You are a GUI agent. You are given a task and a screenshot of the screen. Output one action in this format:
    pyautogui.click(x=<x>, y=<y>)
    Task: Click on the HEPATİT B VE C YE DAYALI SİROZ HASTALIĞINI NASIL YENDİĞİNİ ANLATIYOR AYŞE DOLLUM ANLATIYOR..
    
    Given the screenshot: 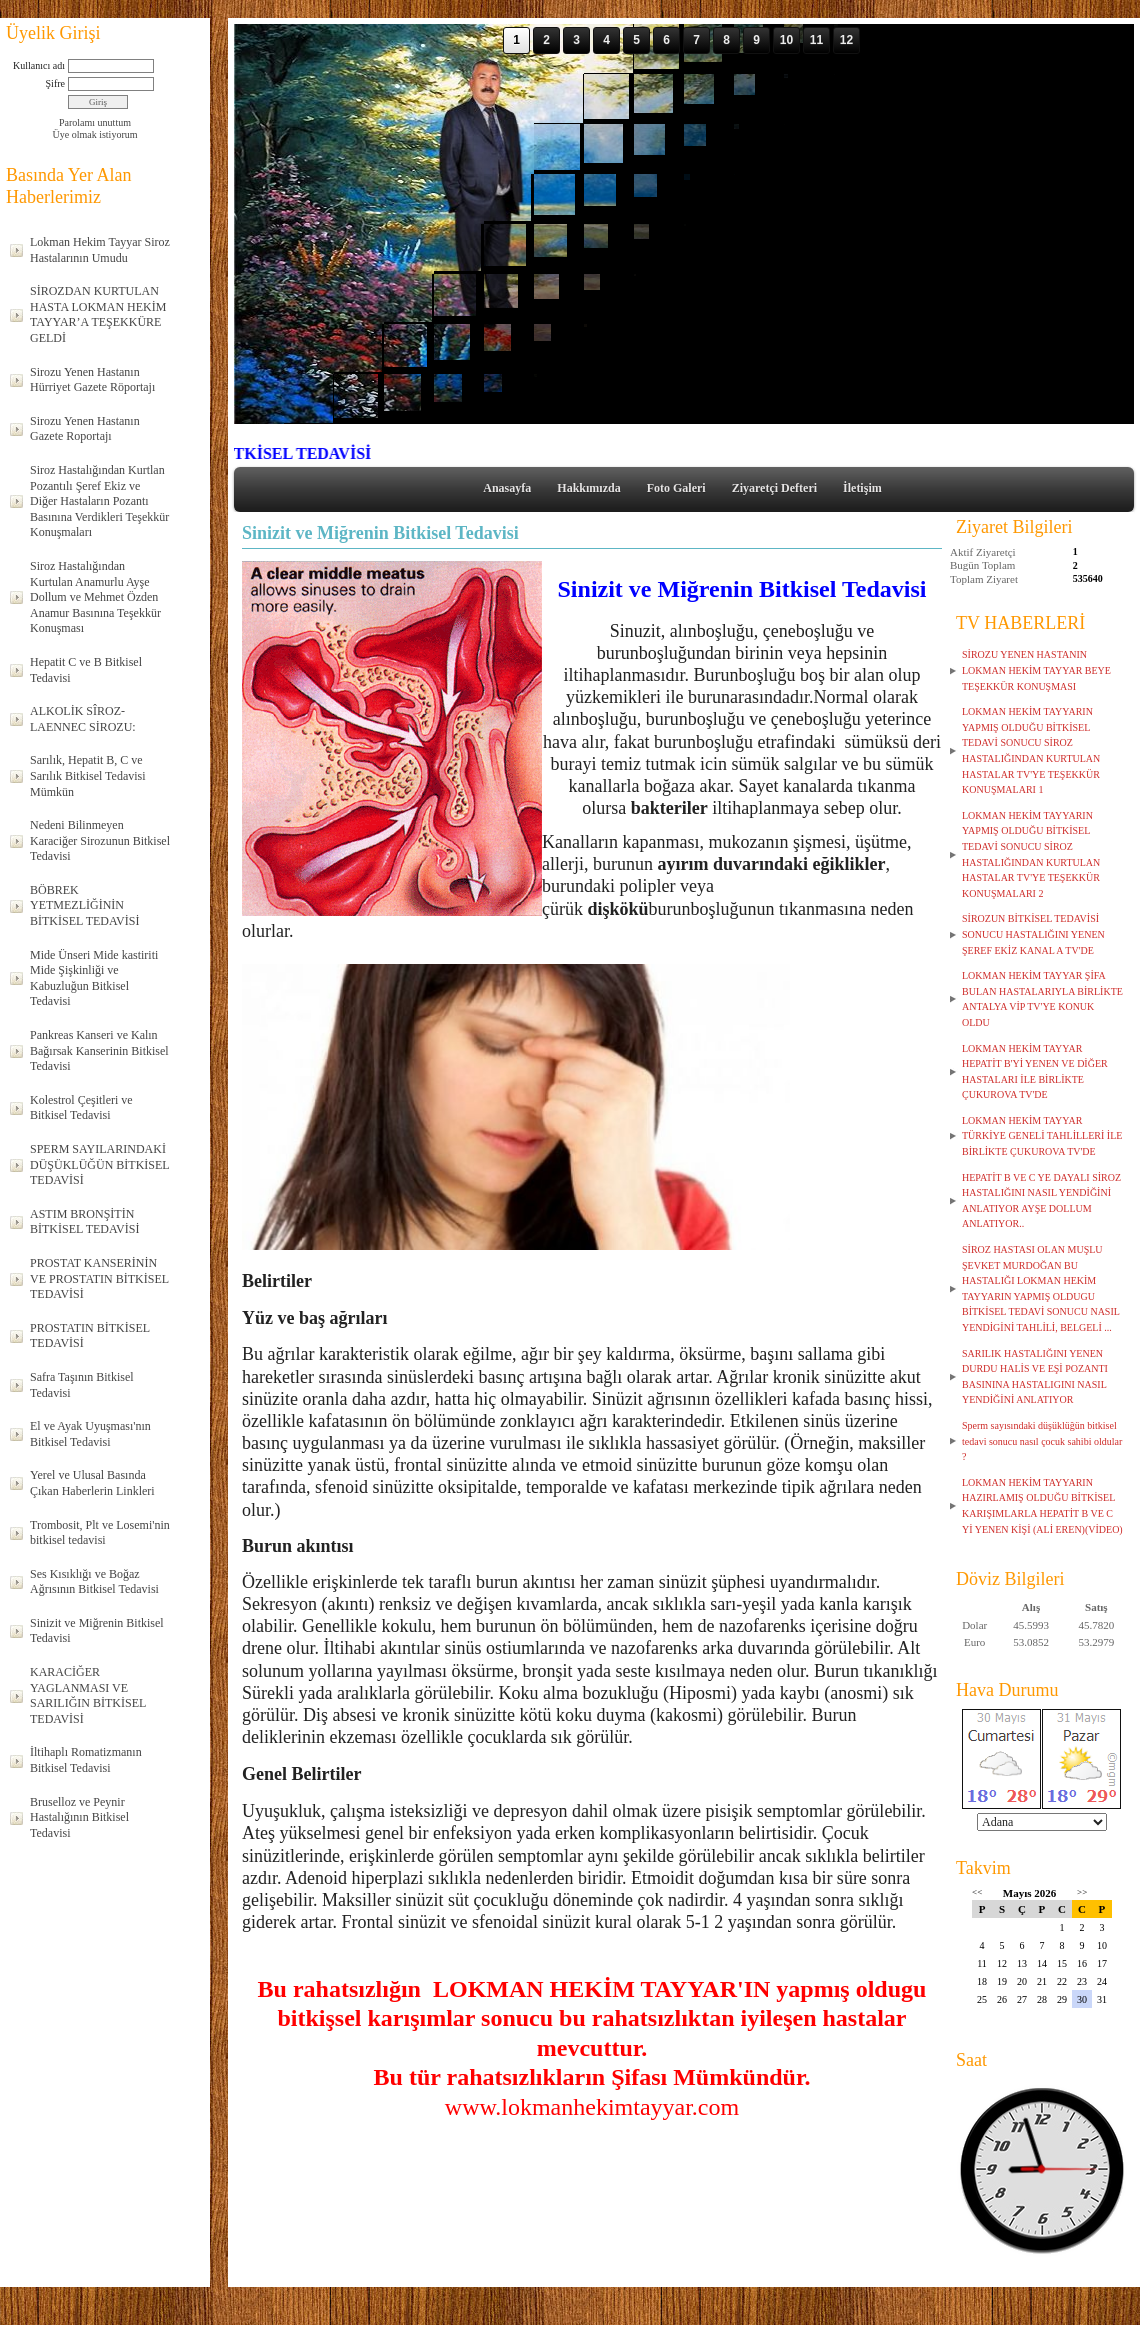 What is the action you would take?
    pyautogui.click(x=1041, y=1201)
    